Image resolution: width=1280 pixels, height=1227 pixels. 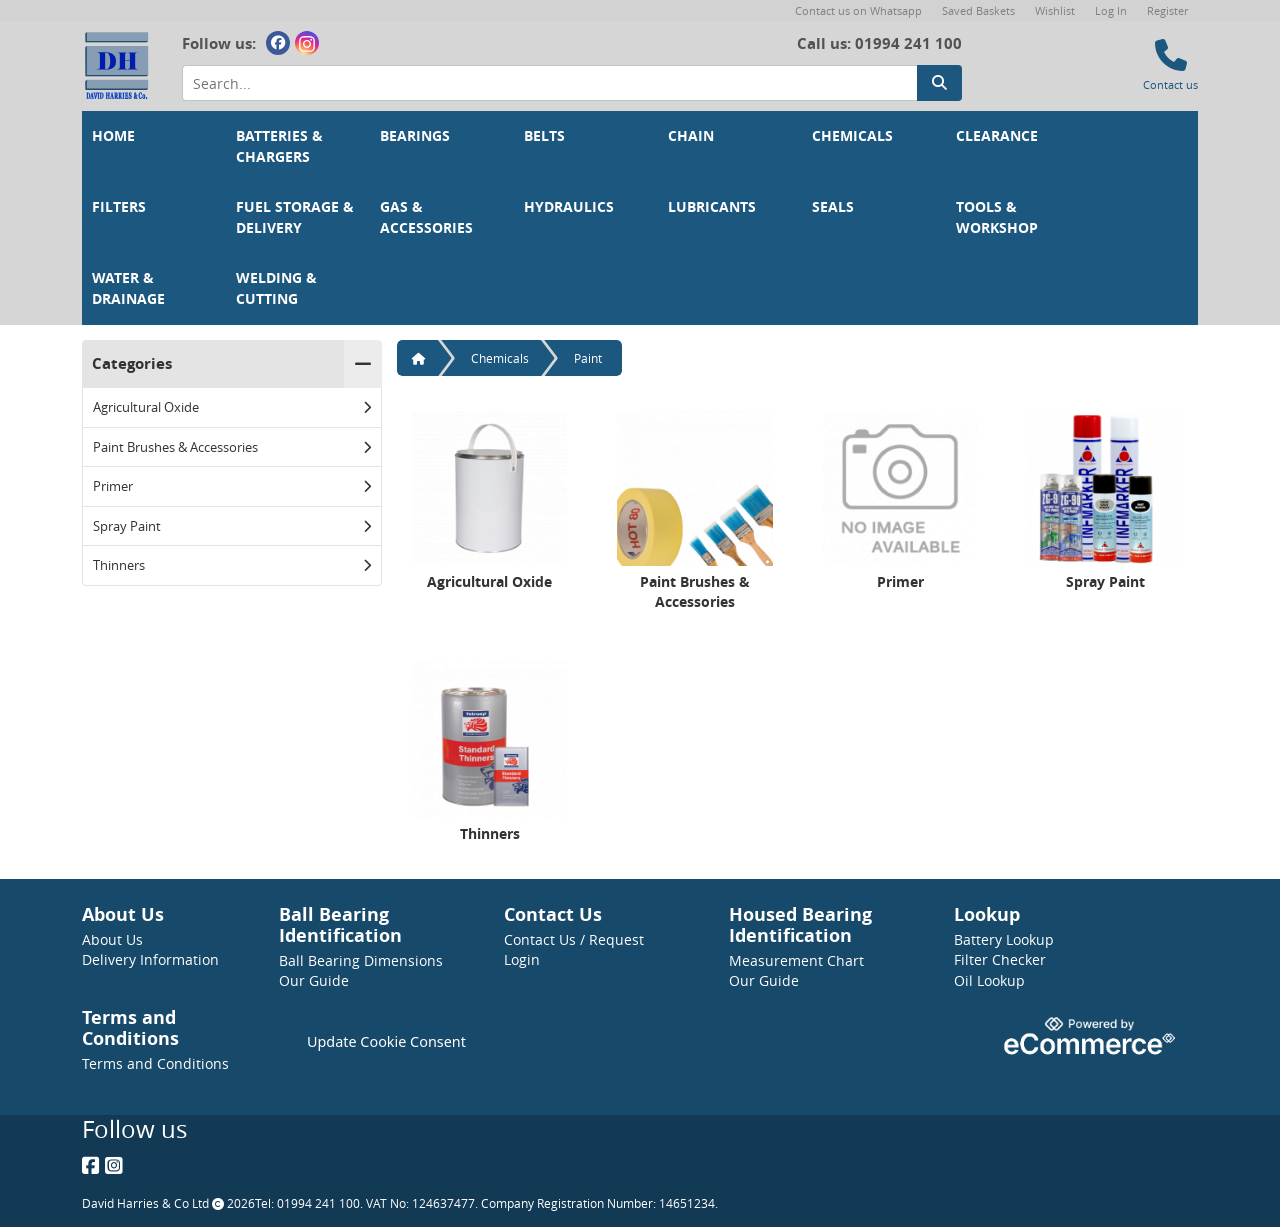 I want to click on Hydraulics, so click(x=569, y=207).